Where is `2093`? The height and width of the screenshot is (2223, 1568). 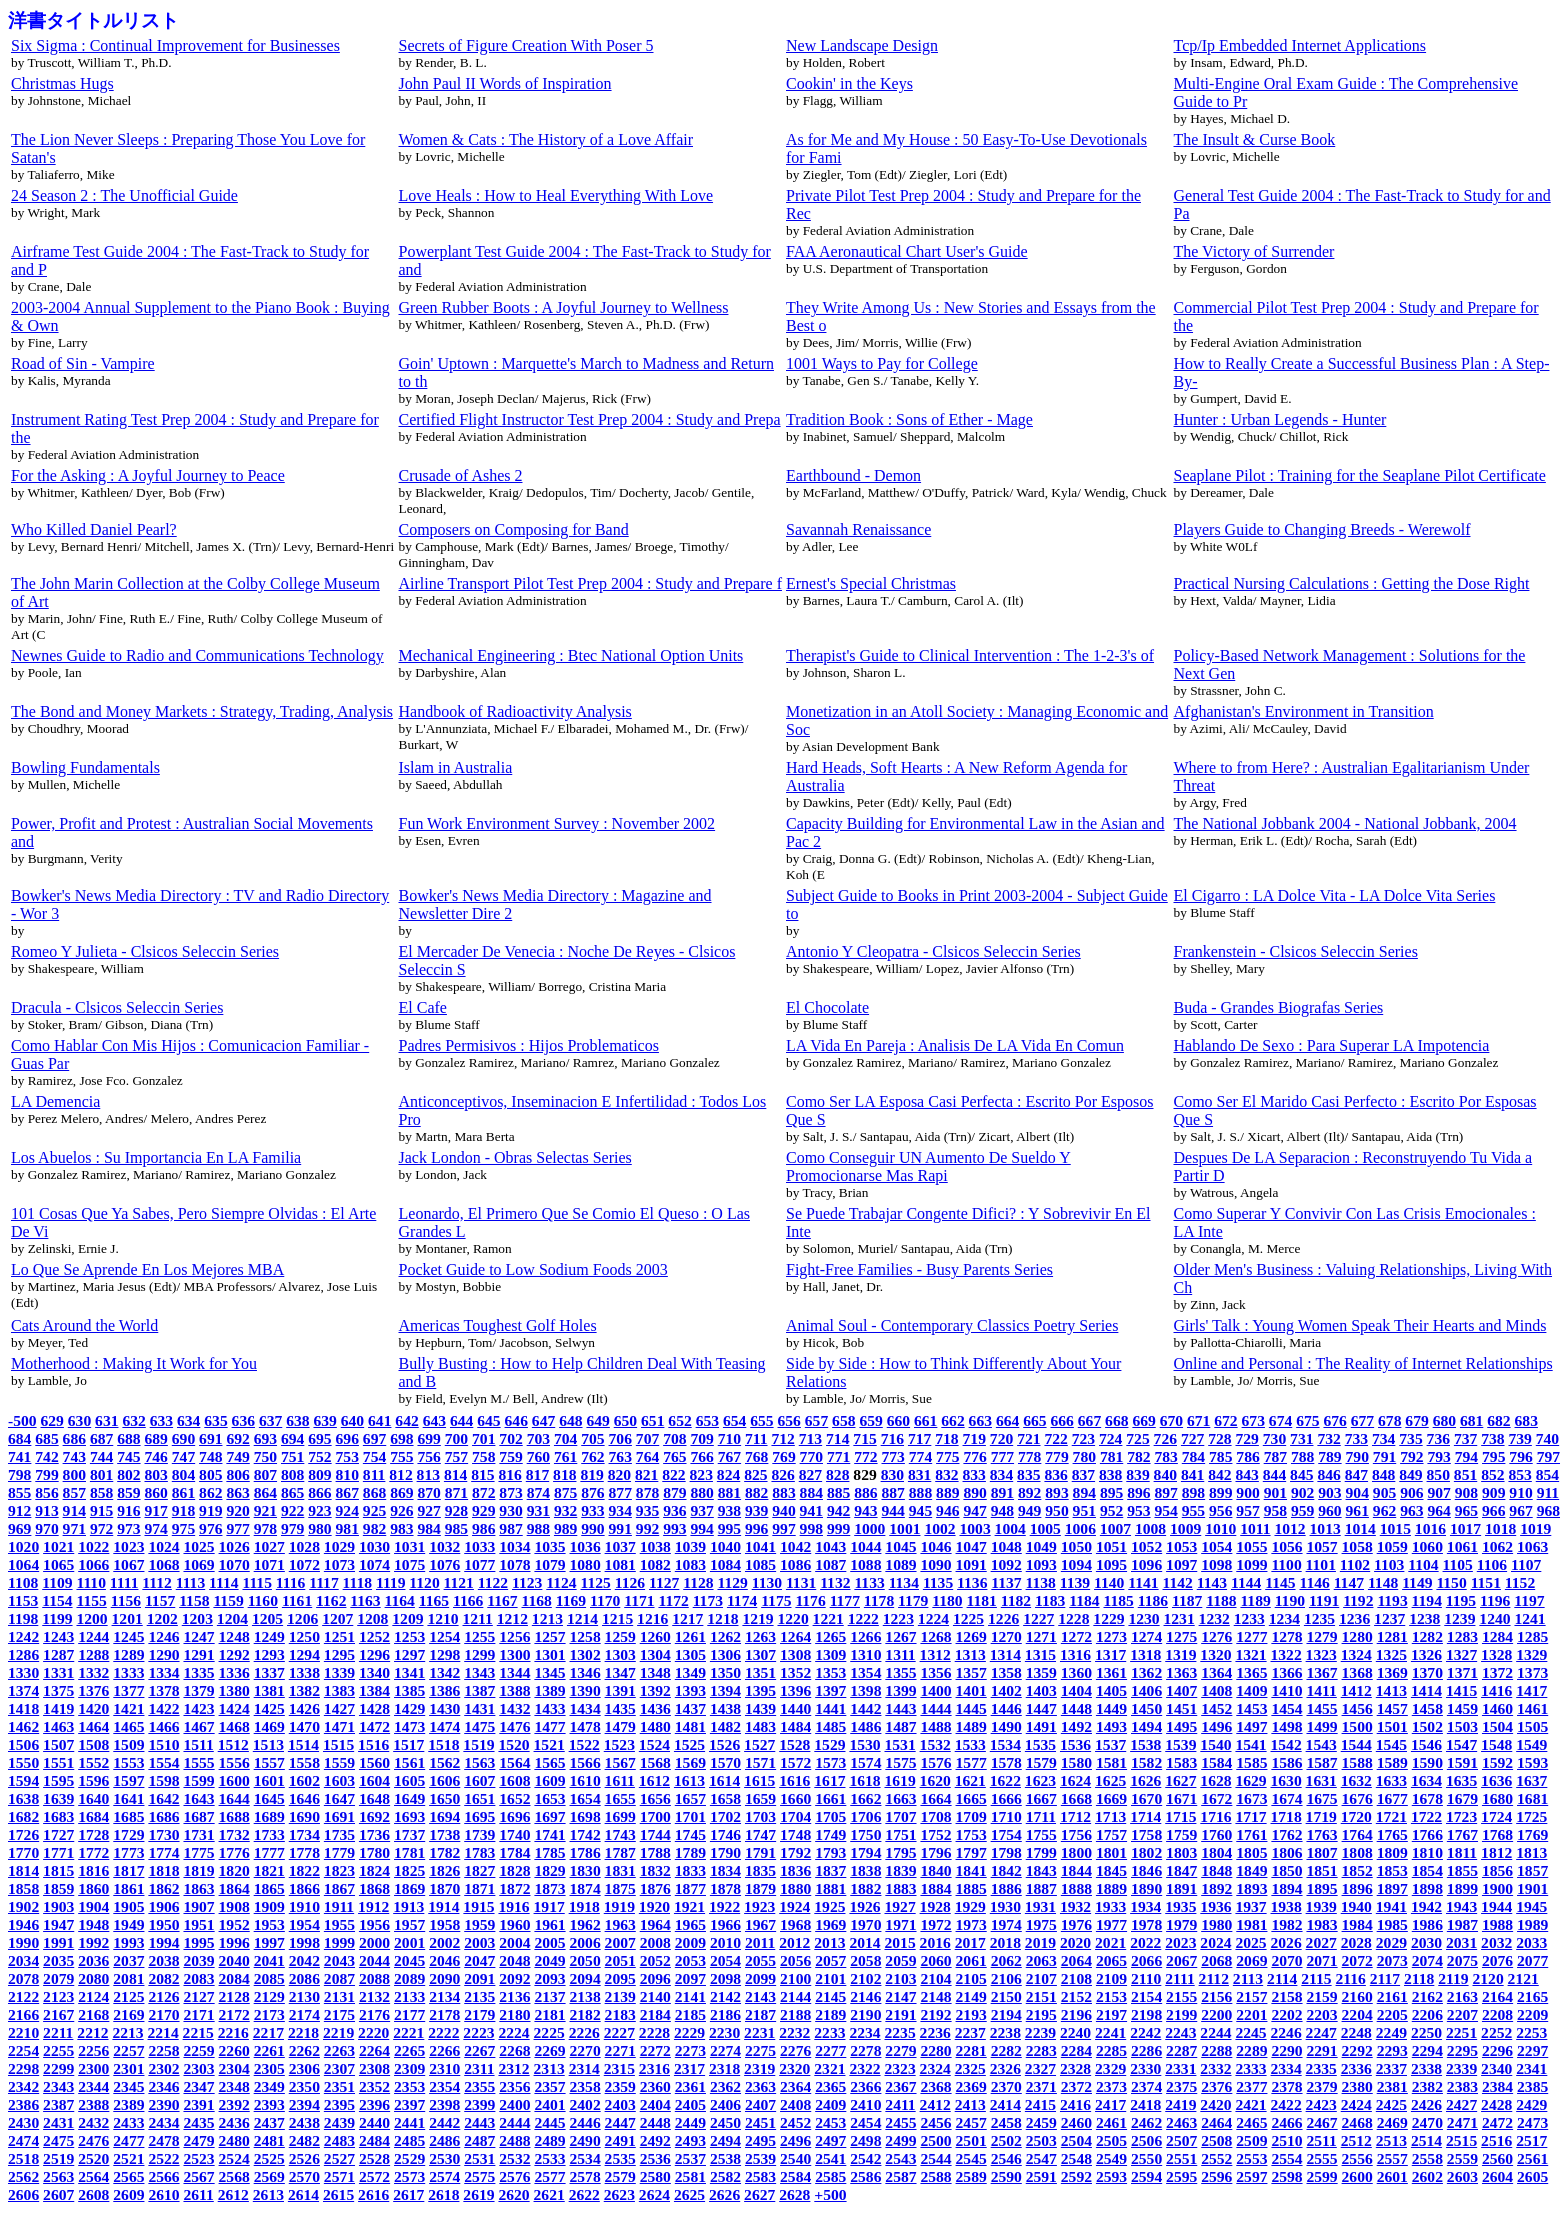
2093 is located at coordinates (549, 1978).